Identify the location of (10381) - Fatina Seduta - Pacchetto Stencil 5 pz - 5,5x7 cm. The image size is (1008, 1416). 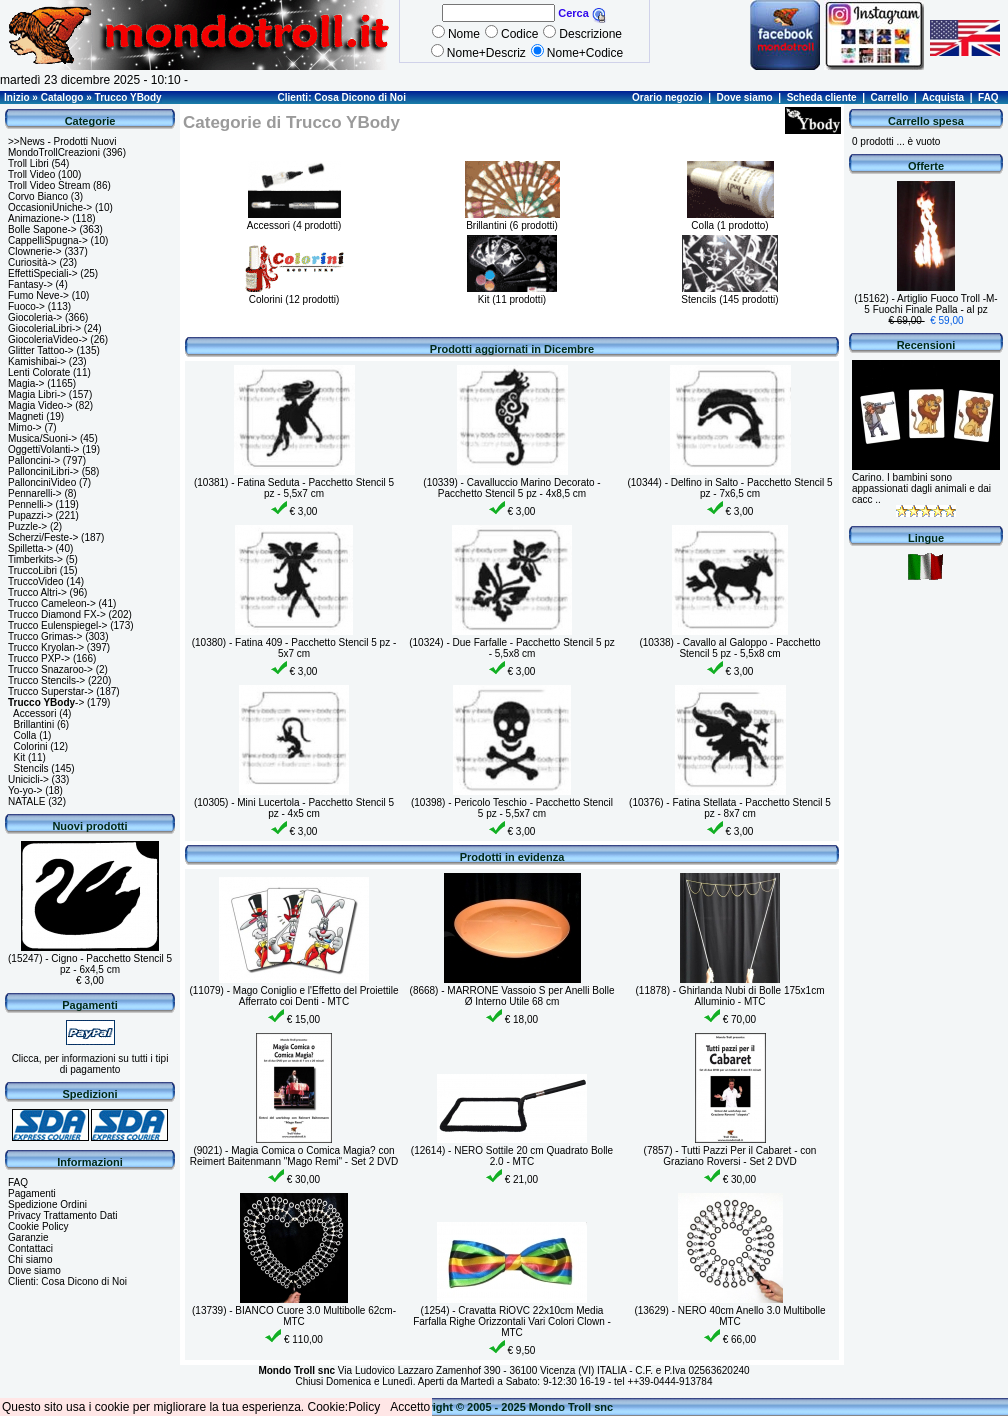
(294, 488).